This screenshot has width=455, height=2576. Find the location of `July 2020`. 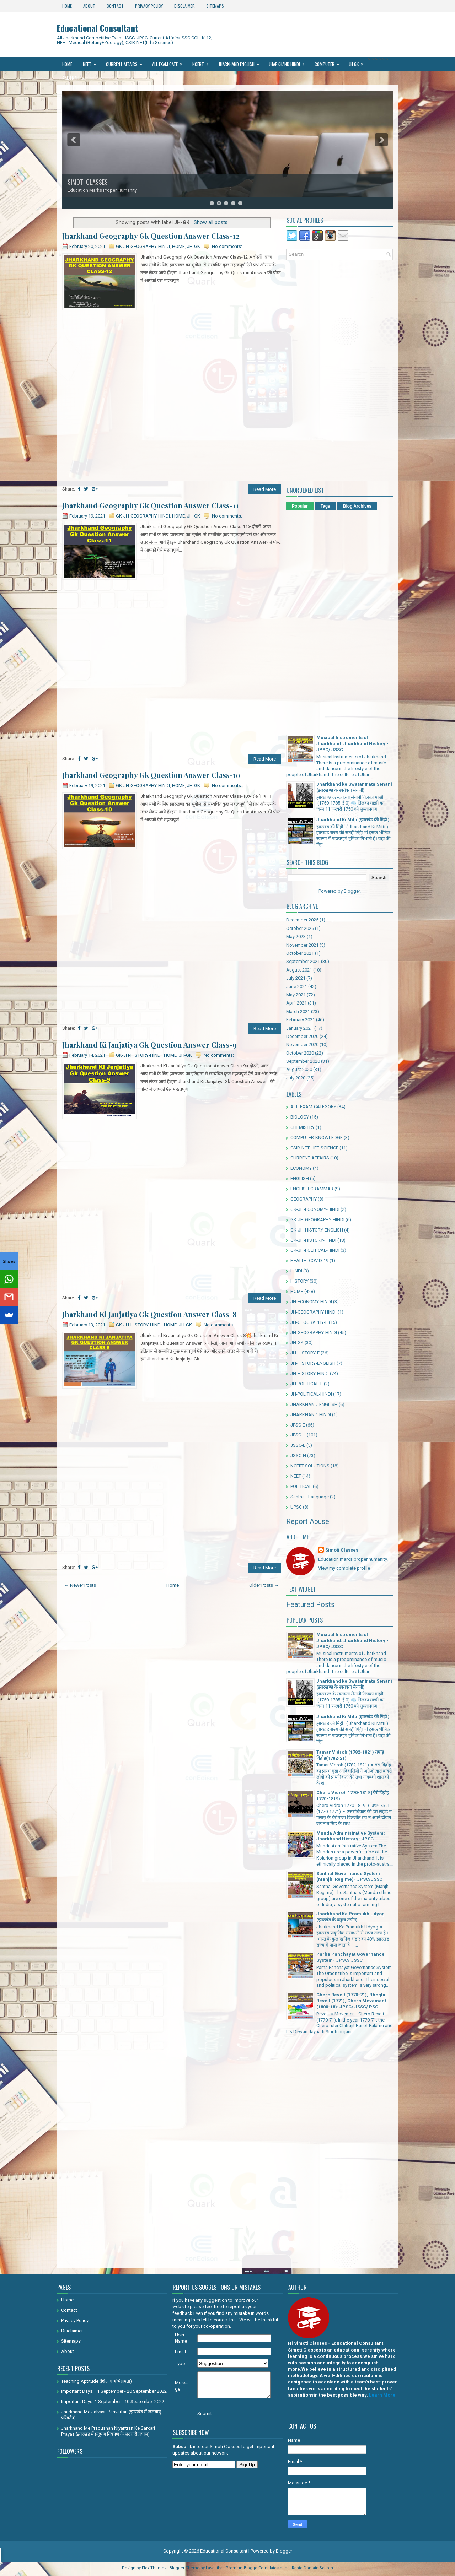

July 2020 is located at coordinates (295, 1078).